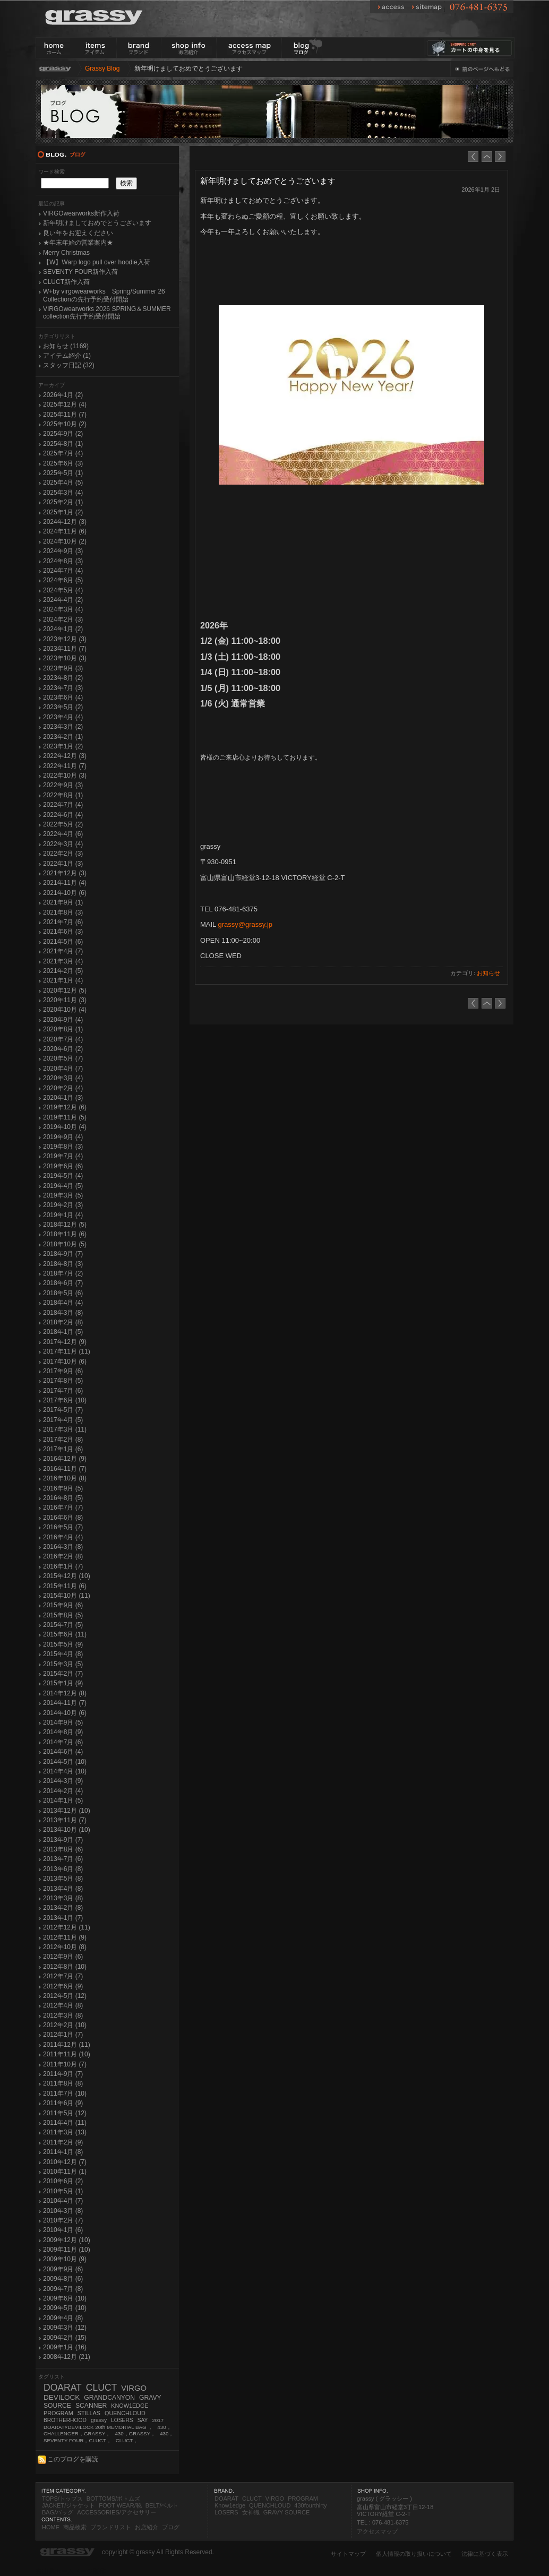 This screenshot has height=2576, width=549. What do you see at coordinates (66, 1927) in the screenshot?
I see `2012年12月 (11)` at bounding box center [66, 1927].